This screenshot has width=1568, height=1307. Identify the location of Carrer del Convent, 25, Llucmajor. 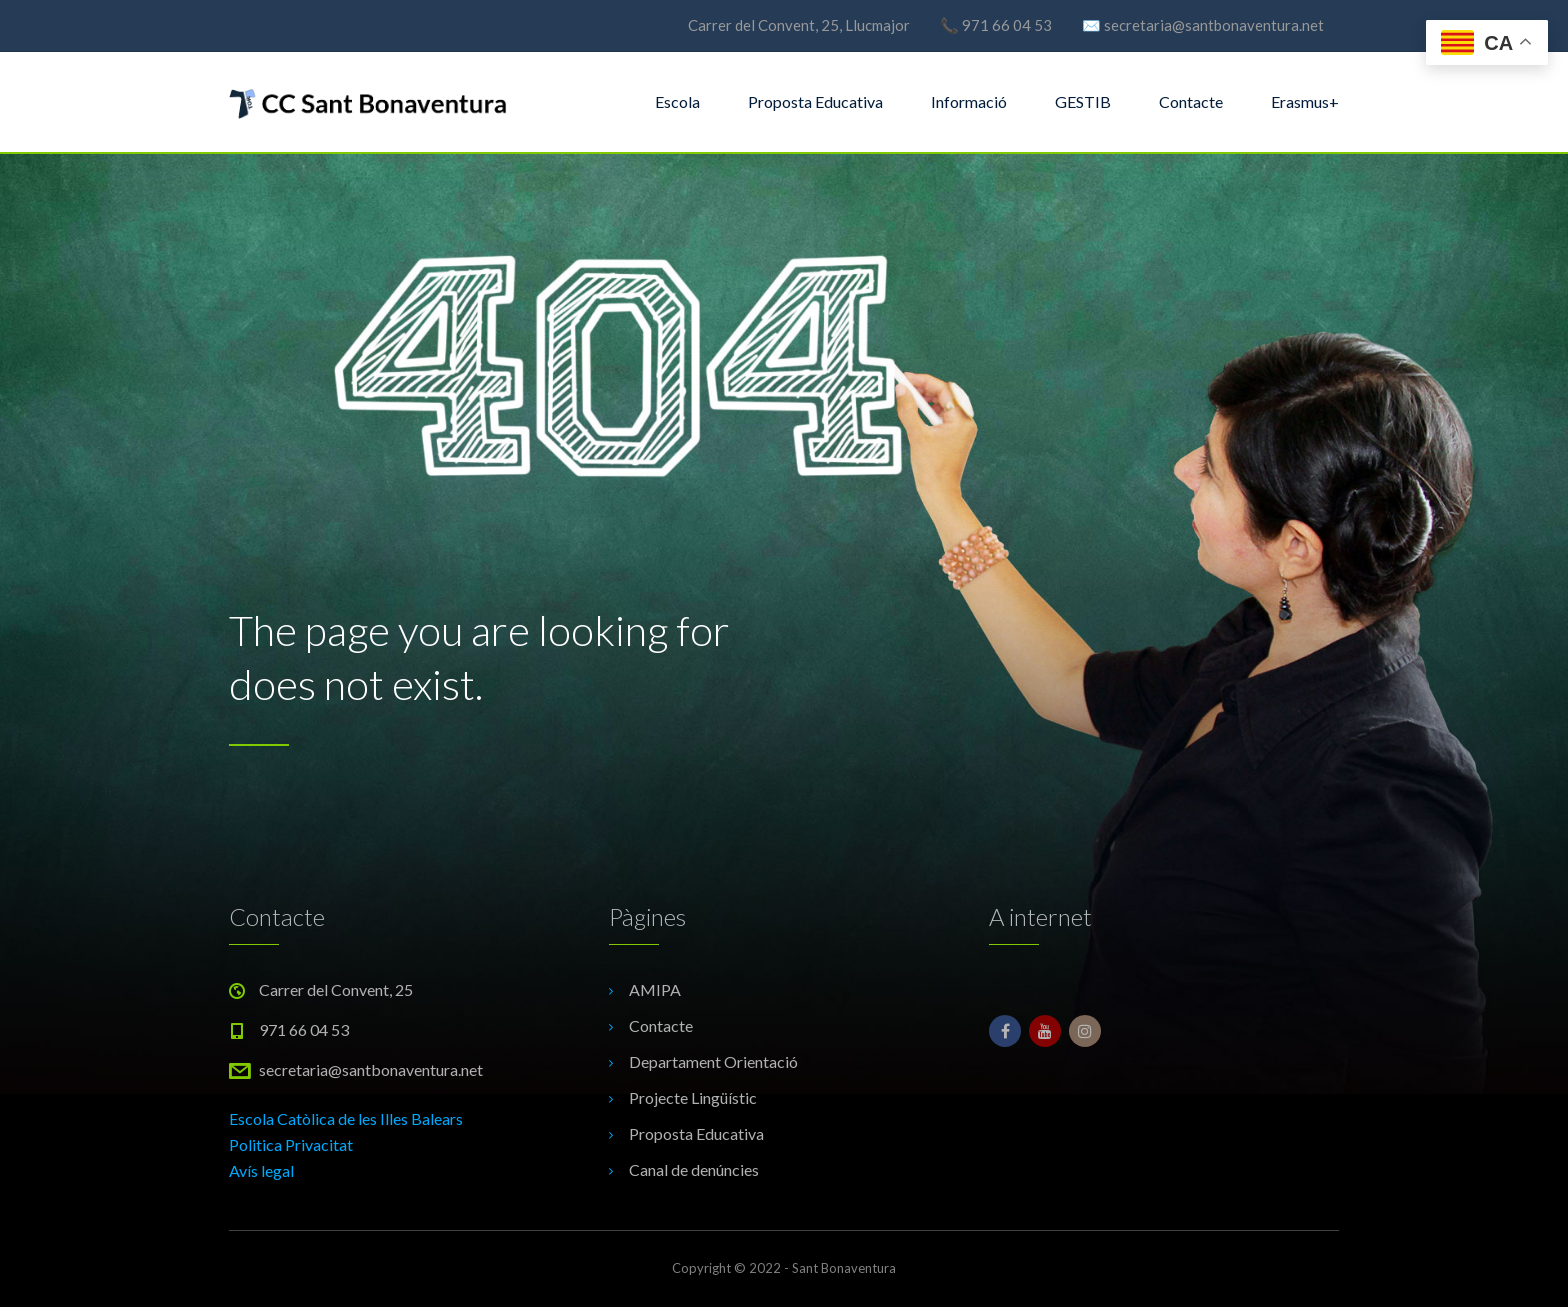
(799, 25).